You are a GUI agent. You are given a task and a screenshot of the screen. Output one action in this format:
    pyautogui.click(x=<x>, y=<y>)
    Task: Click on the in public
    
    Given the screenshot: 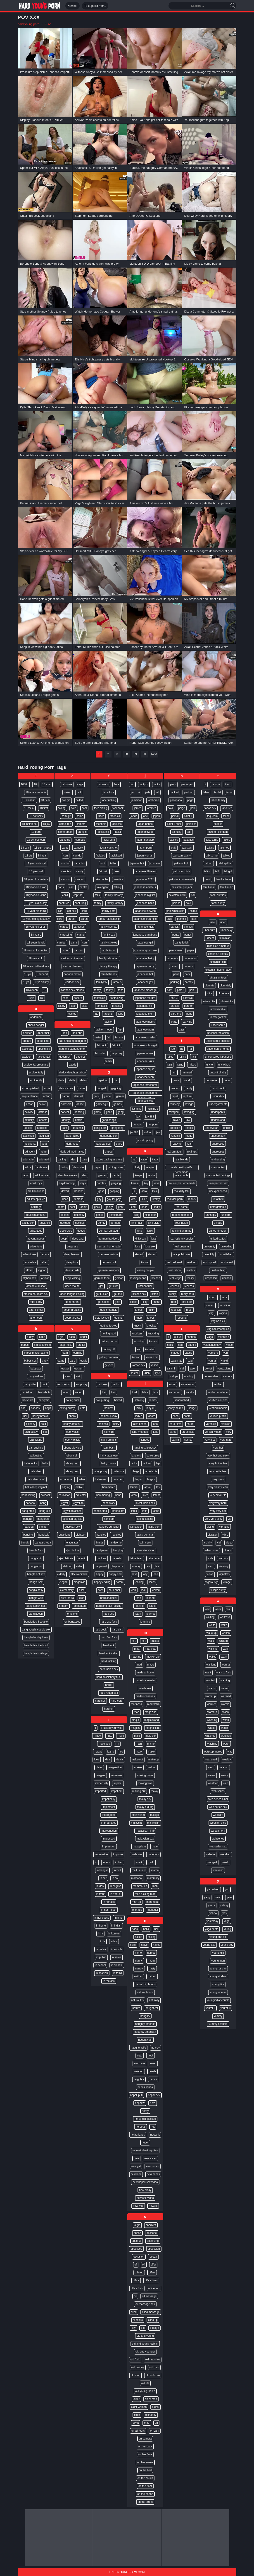 What is the action you would take?
    pyautogui.click(x=101, y=1957)
    